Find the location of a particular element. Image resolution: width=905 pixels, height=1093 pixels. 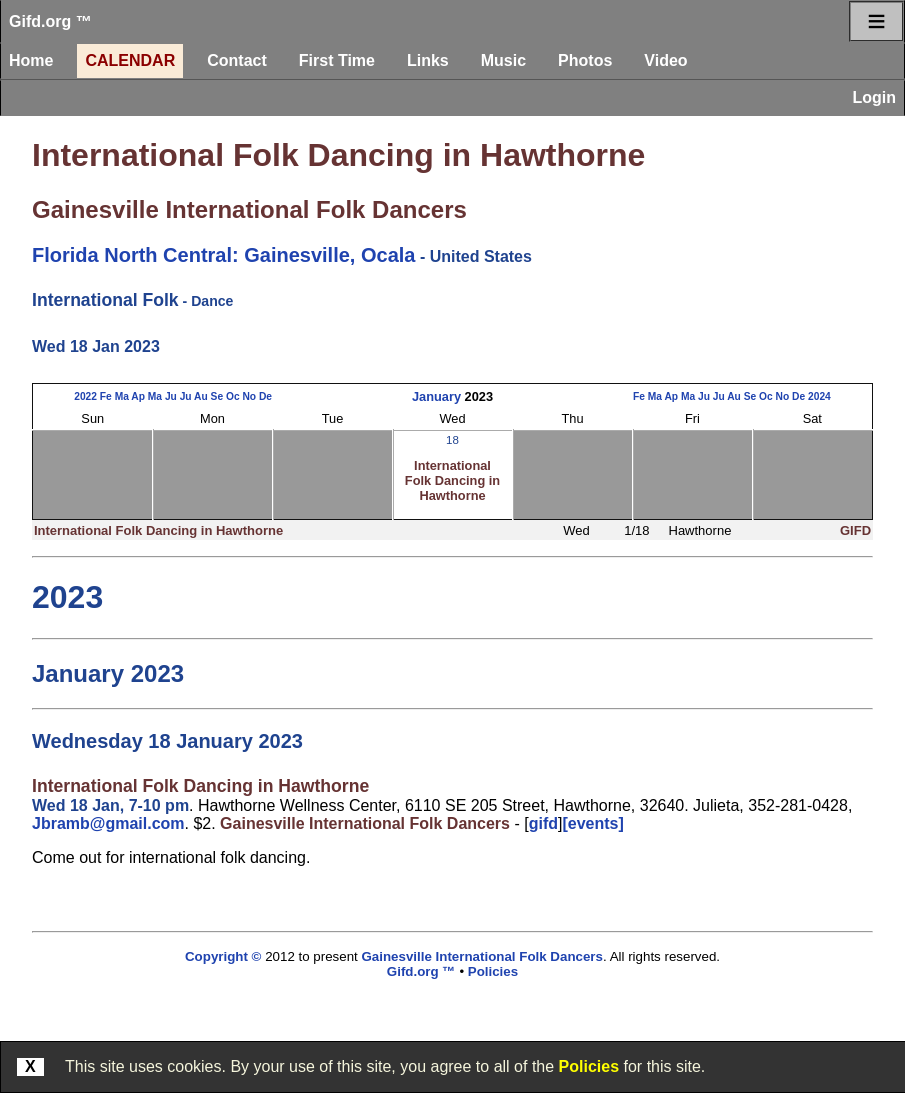

Home is located at coordinates (31, 60).